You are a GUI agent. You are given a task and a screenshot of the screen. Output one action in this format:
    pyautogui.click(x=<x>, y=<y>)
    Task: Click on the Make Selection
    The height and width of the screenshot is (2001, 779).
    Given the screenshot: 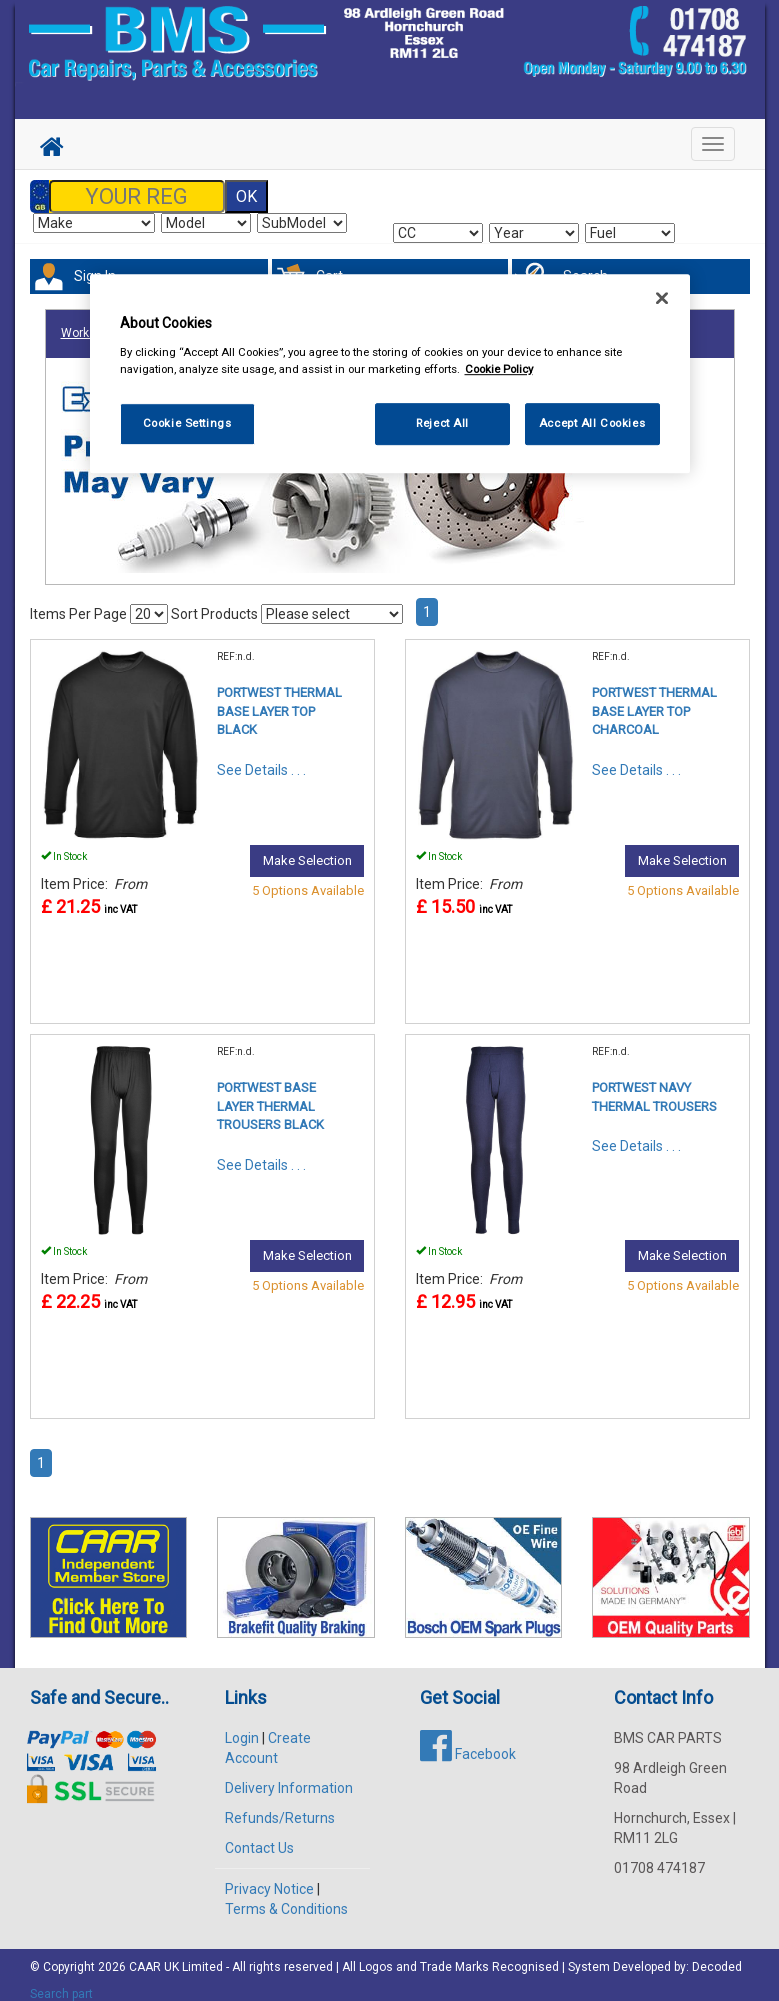 What is the action you would take?
    pyautogui.click(x=307, y=848)
    